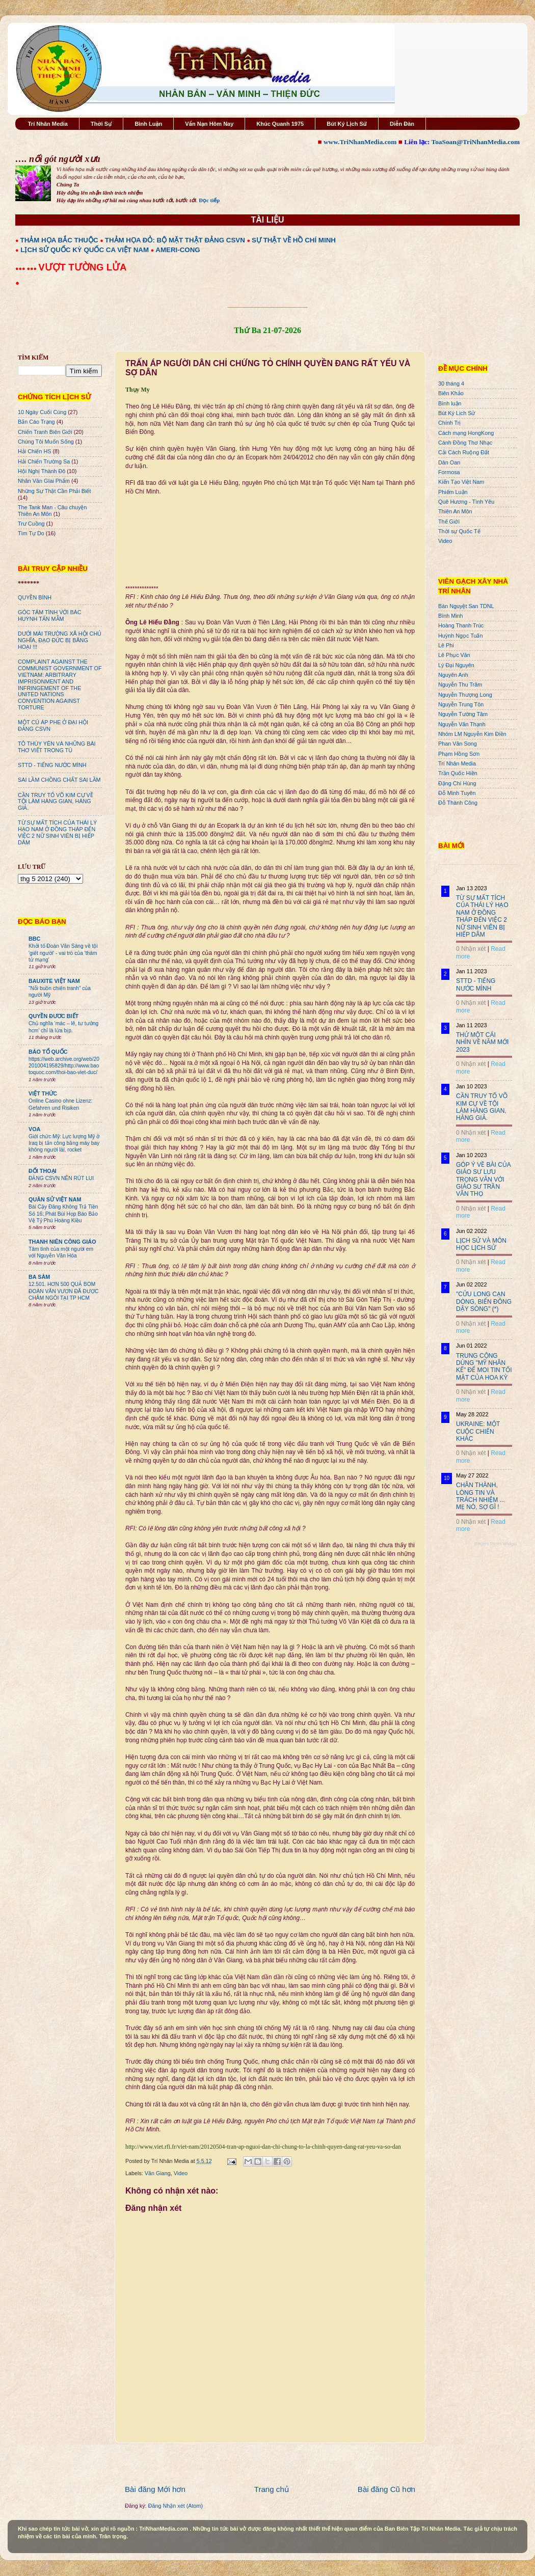 The width and height of the screenshot is (535, 2576). I want to click on Hải Chiến Trường Sa, so click(44, 461).